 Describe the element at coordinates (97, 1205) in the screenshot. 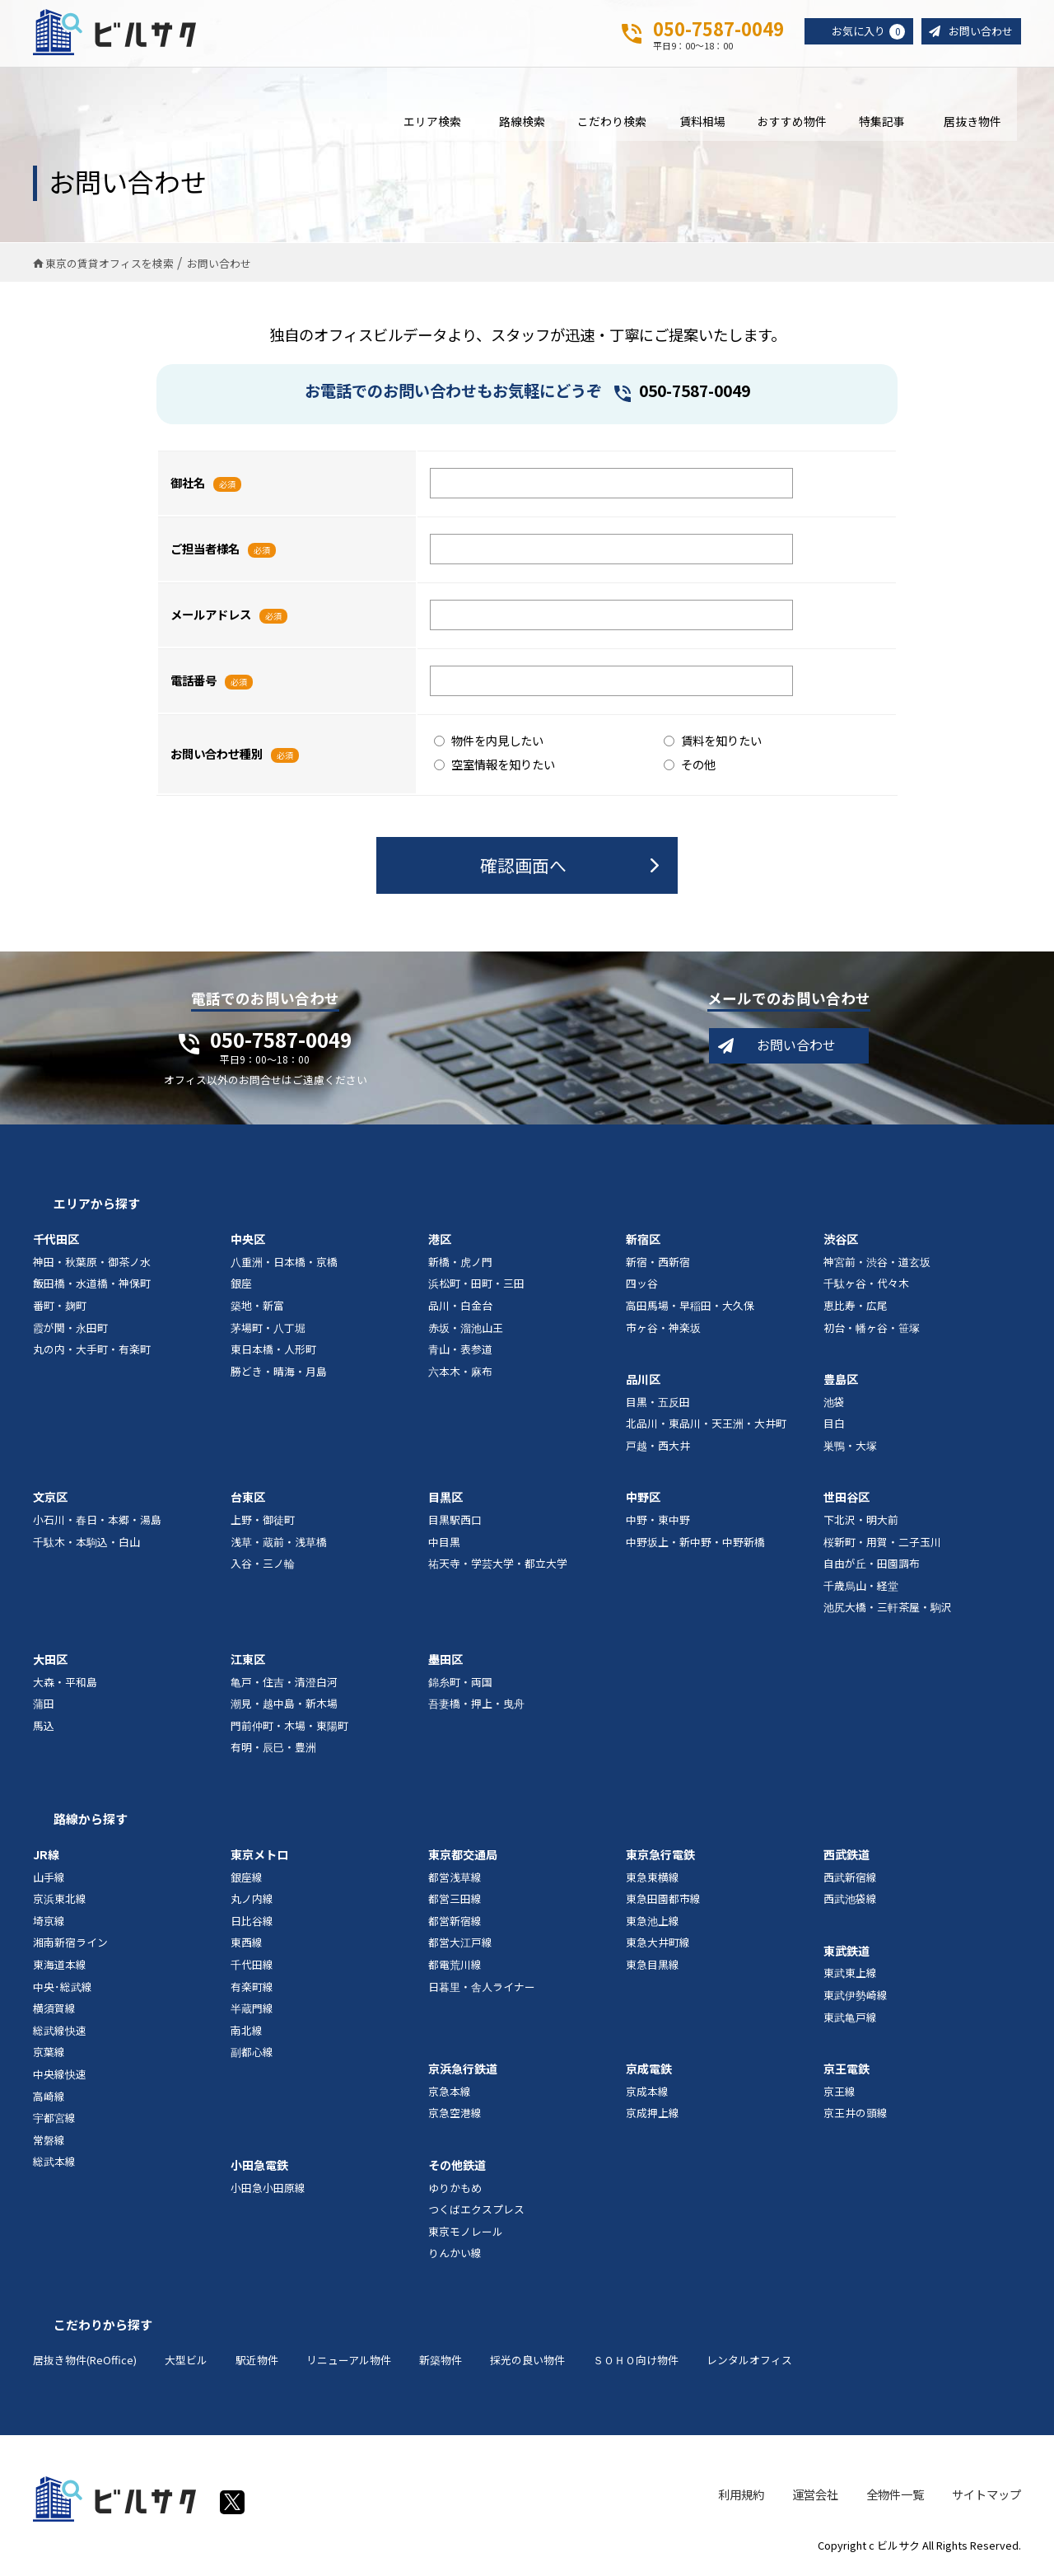

I see `エリアから探す` at that location.